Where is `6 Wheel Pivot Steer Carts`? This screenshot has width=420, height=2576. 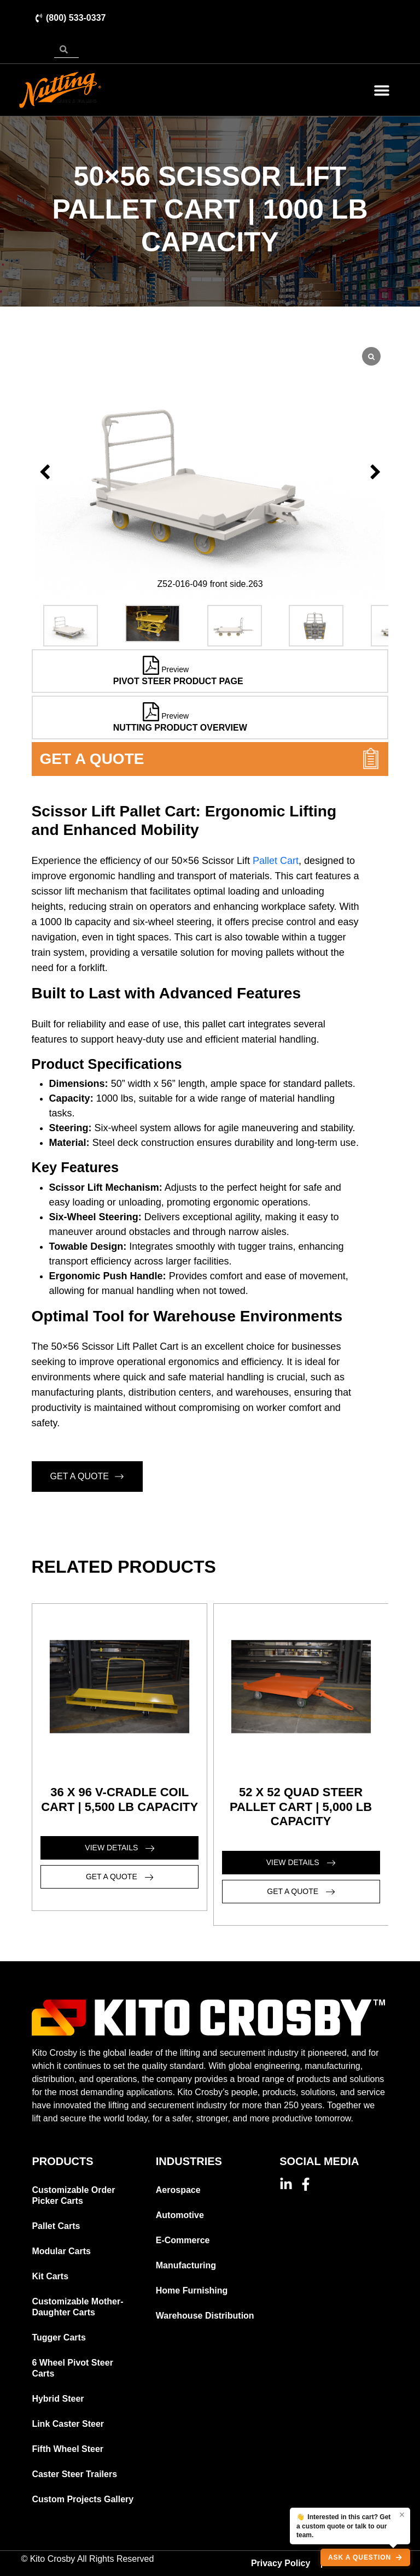 6 Wheel Pivot Steer Carts is located at coordinates (72, 2368).